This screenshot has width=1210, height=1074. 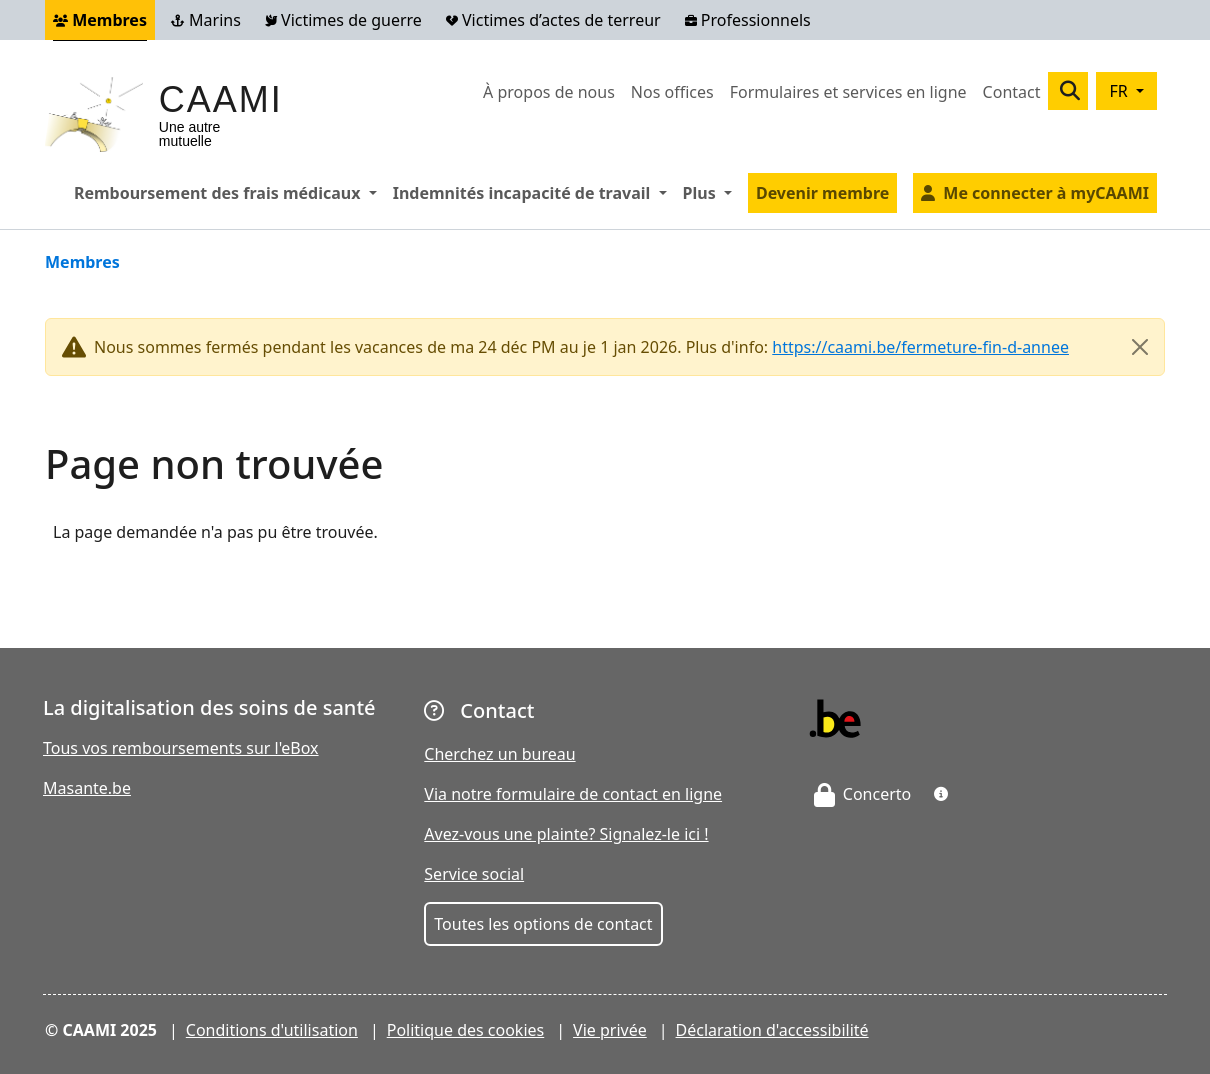 What do you see at coordinates (181, 748) in the screenshot?
I see `Tous vos remboursements sur l'eBox` at bounding box center [181, 748].